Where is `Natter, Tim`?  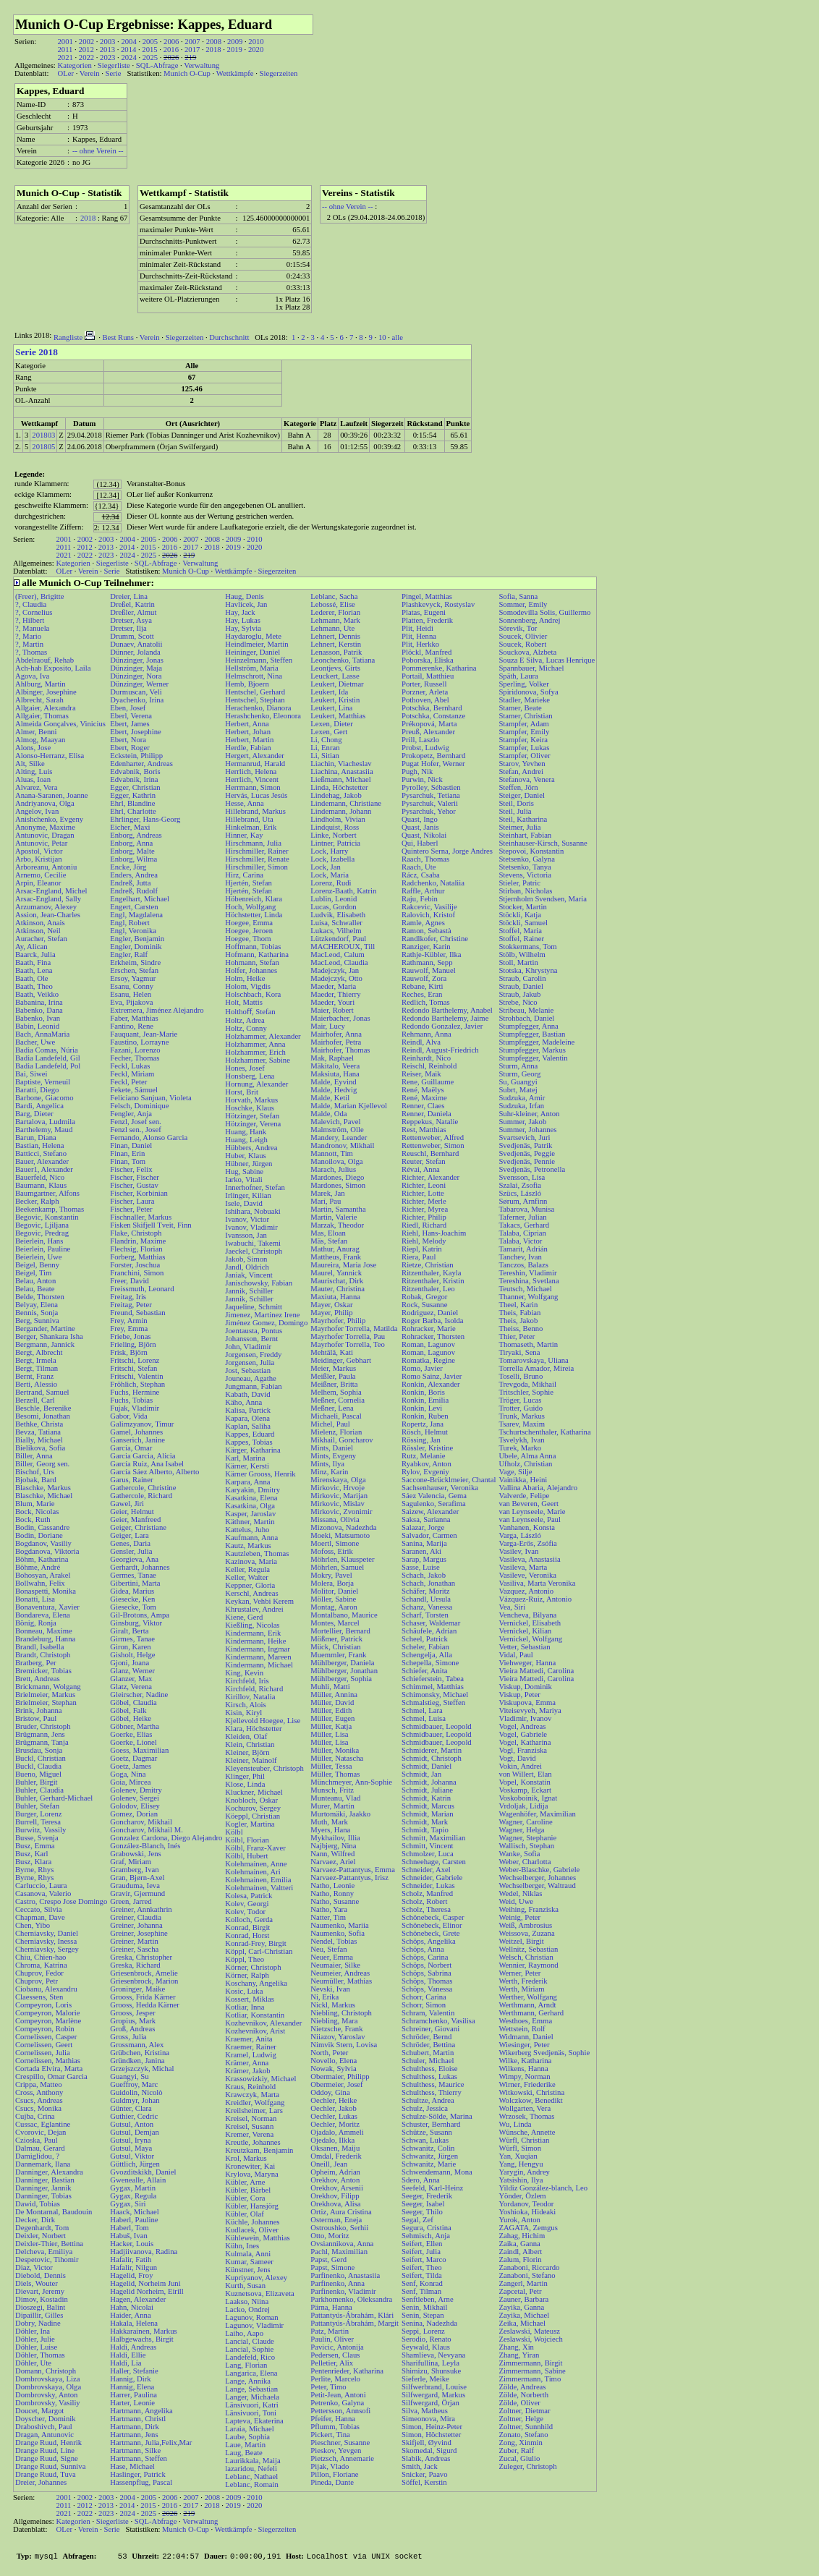
Natter, Tim is located at coordinates (328, 1917).